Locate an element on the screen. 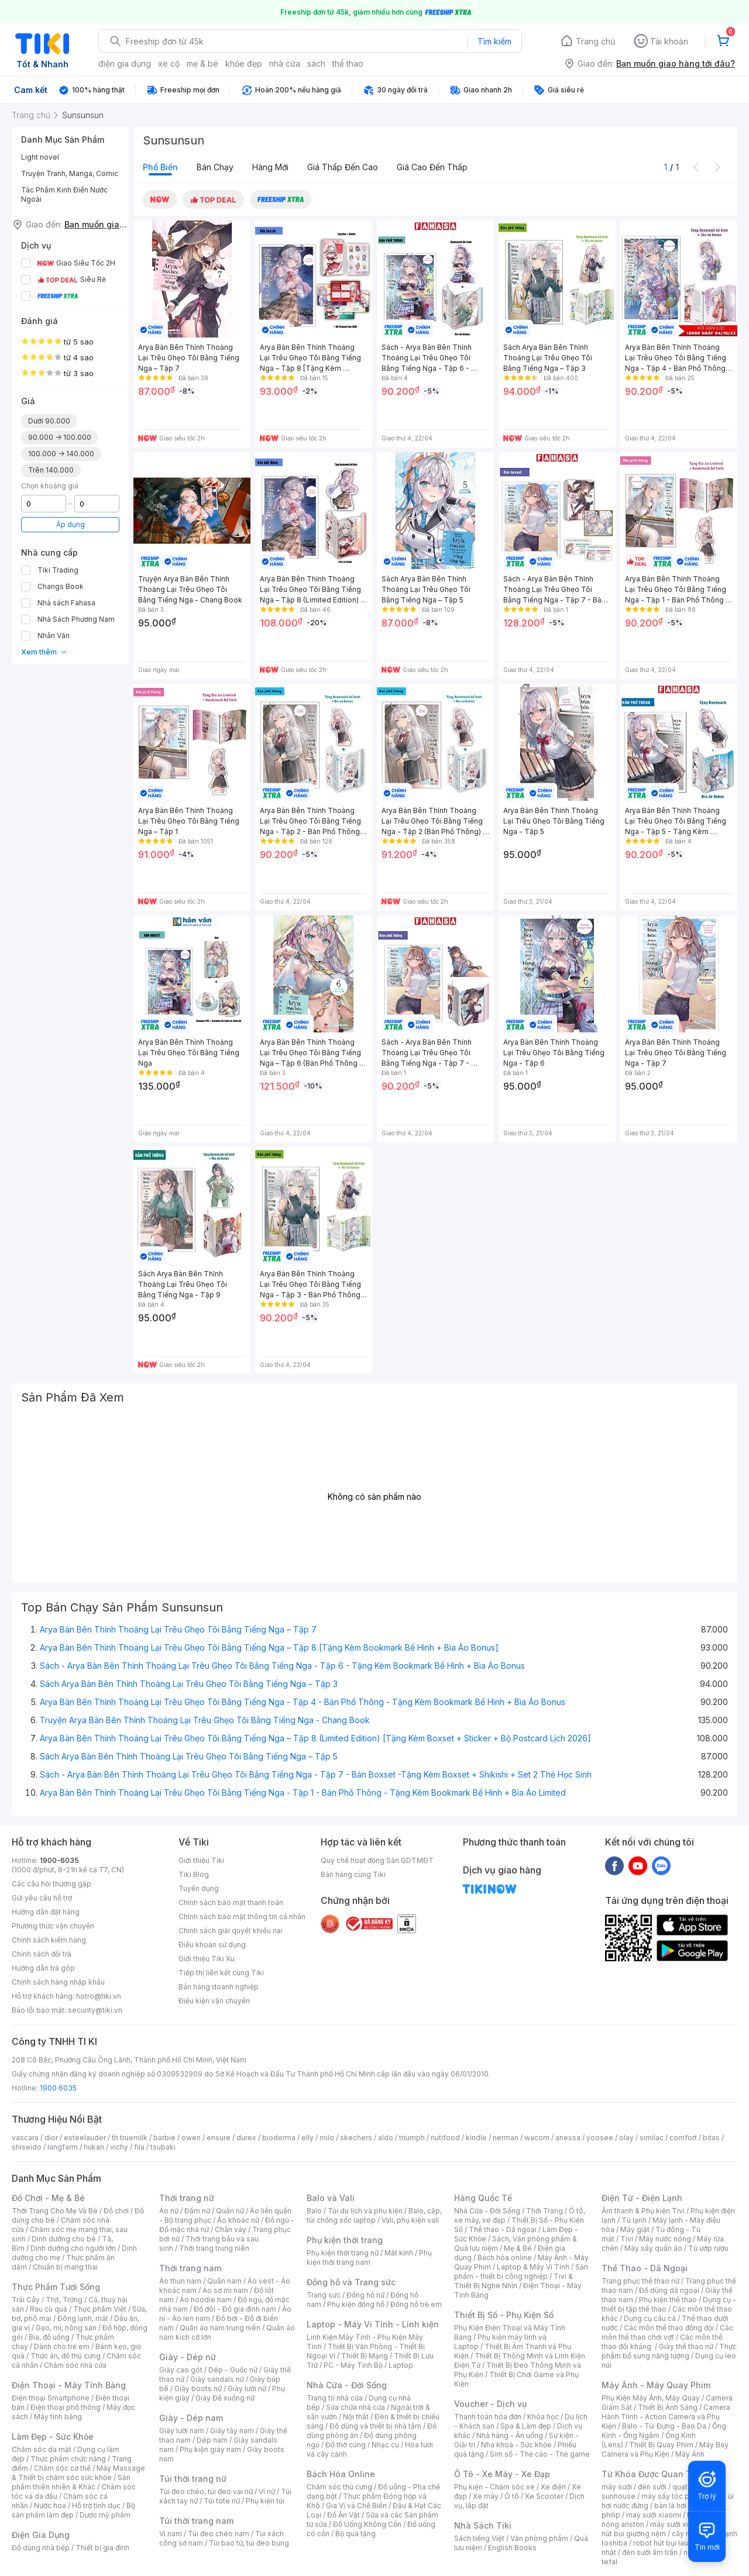 The width and height of the screenshot is (749, 2576). langfarm is located at coordinates (62, 2147).